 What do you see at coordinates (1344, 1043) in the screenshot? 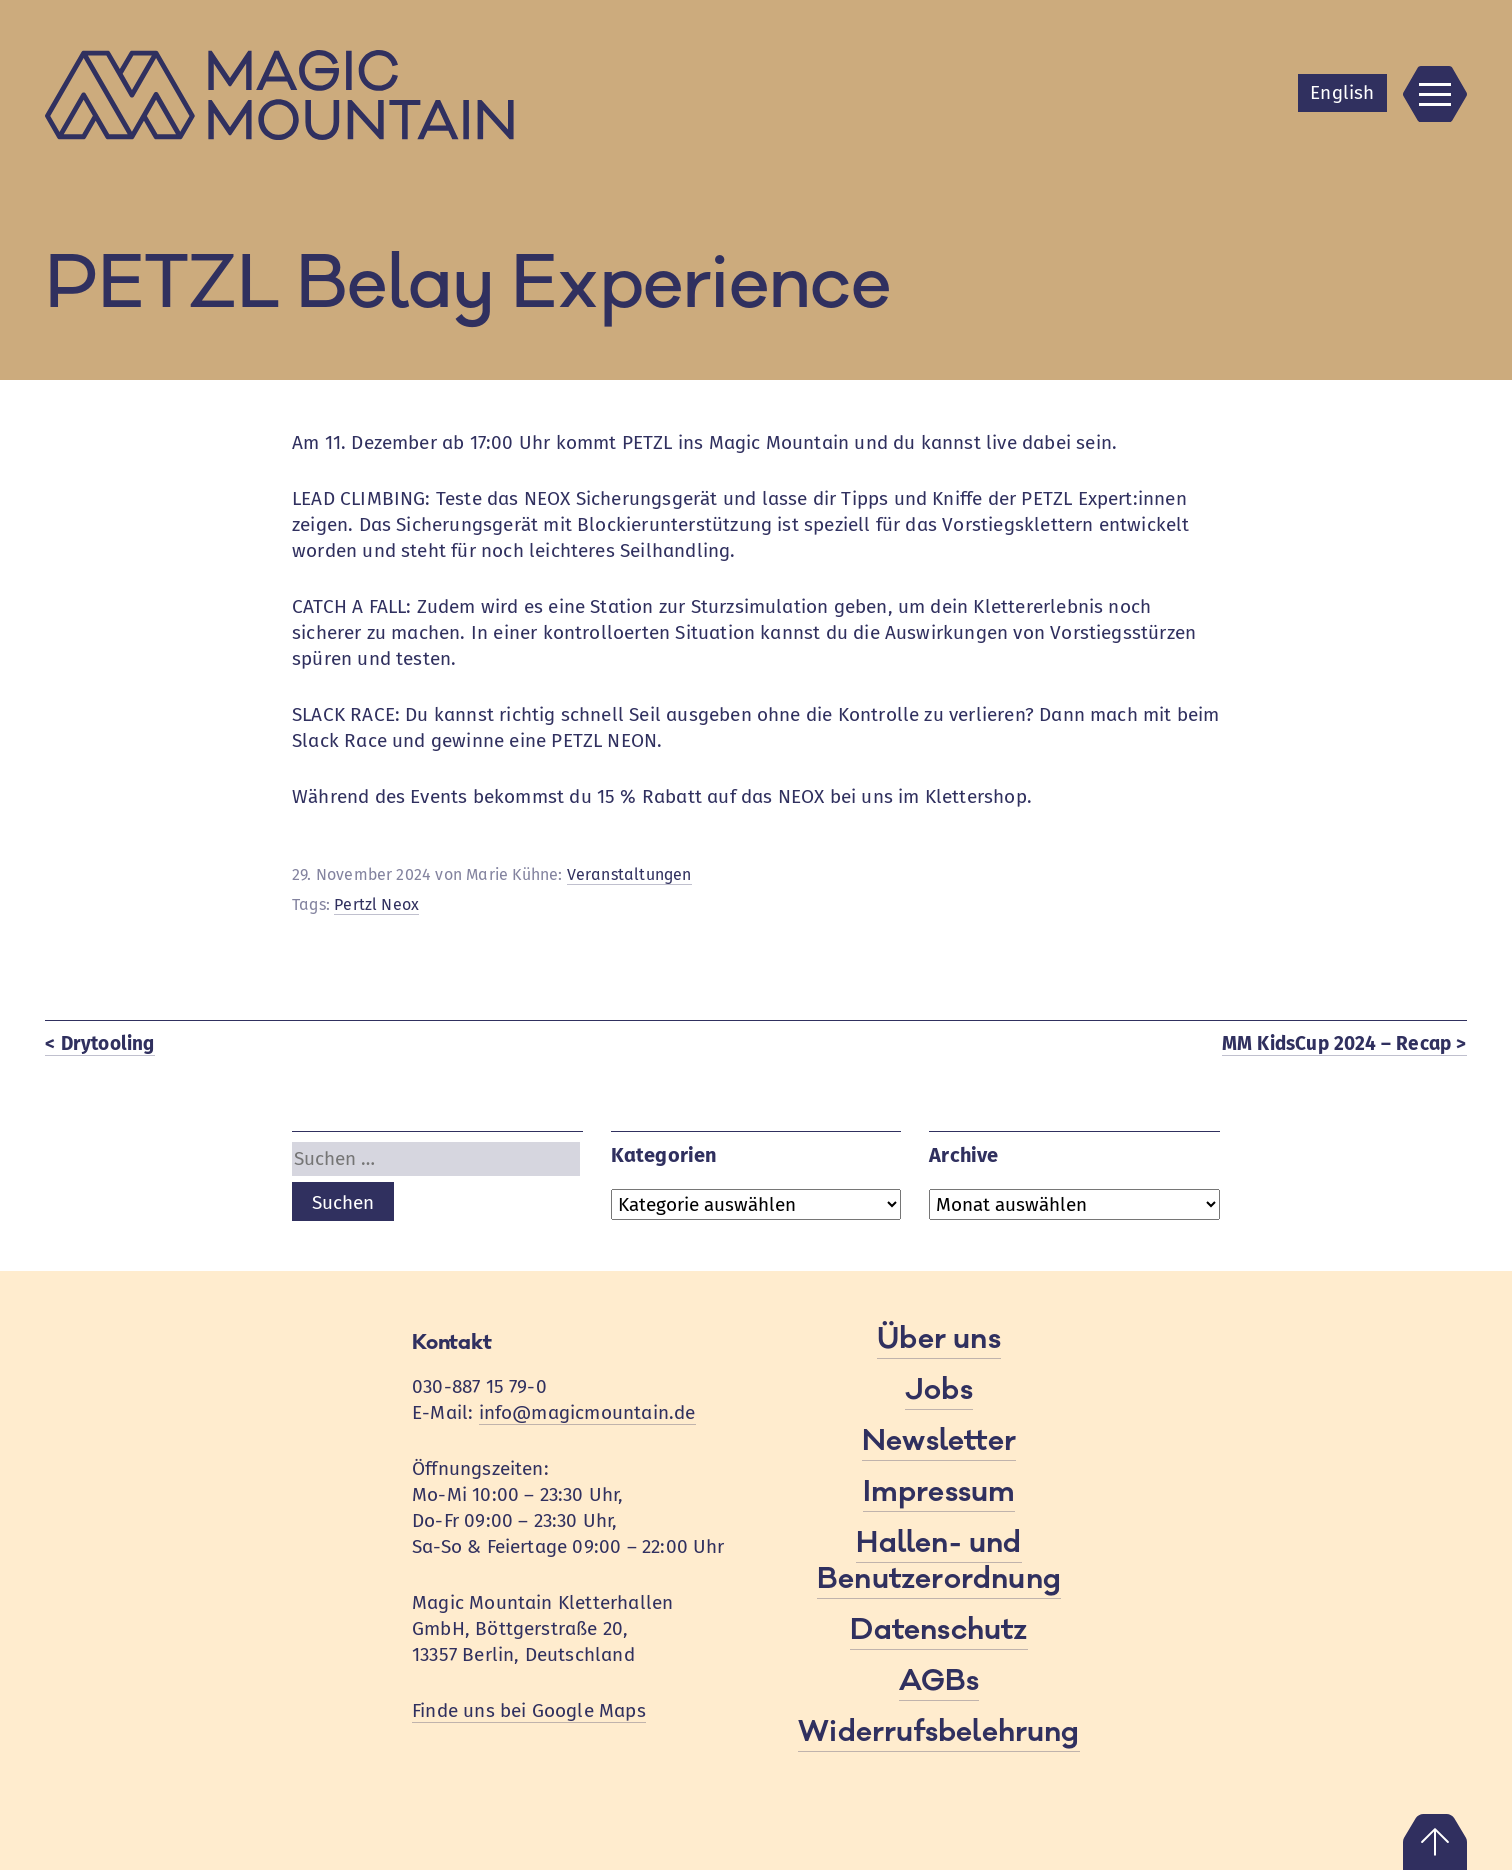
I see `MM KidsCup 2024 – Recap >` at bounding box center [1344, 1043].